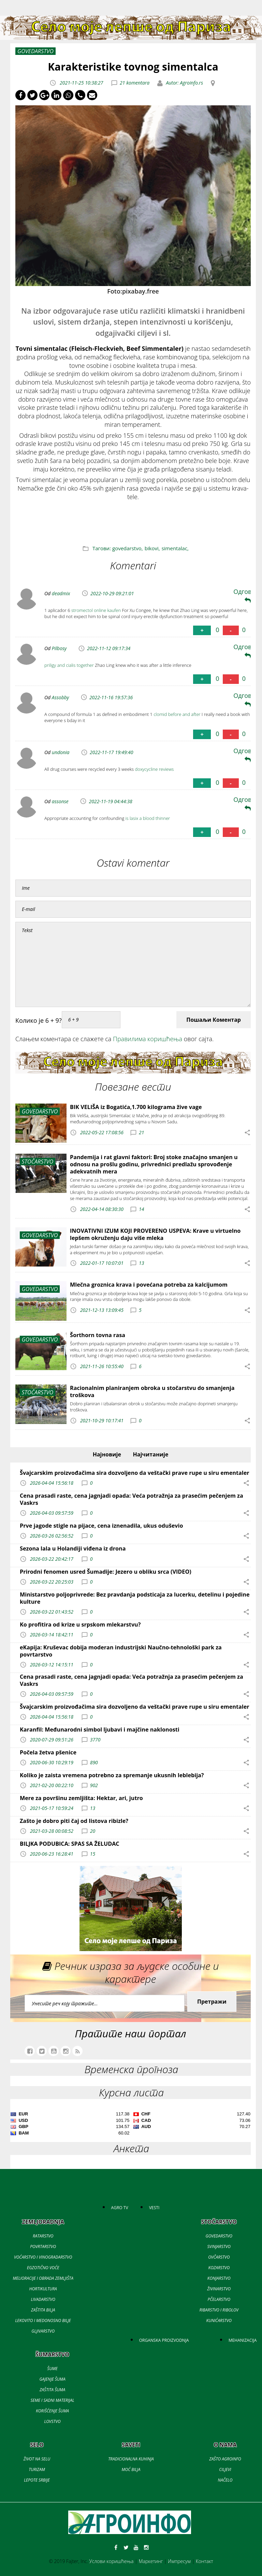 The image size is (262, 2576). What do you see at coordinates (52, 2379) in the screenshot?
I see `GAJENJE ŠUMA` at bounding box center [52, 2379].